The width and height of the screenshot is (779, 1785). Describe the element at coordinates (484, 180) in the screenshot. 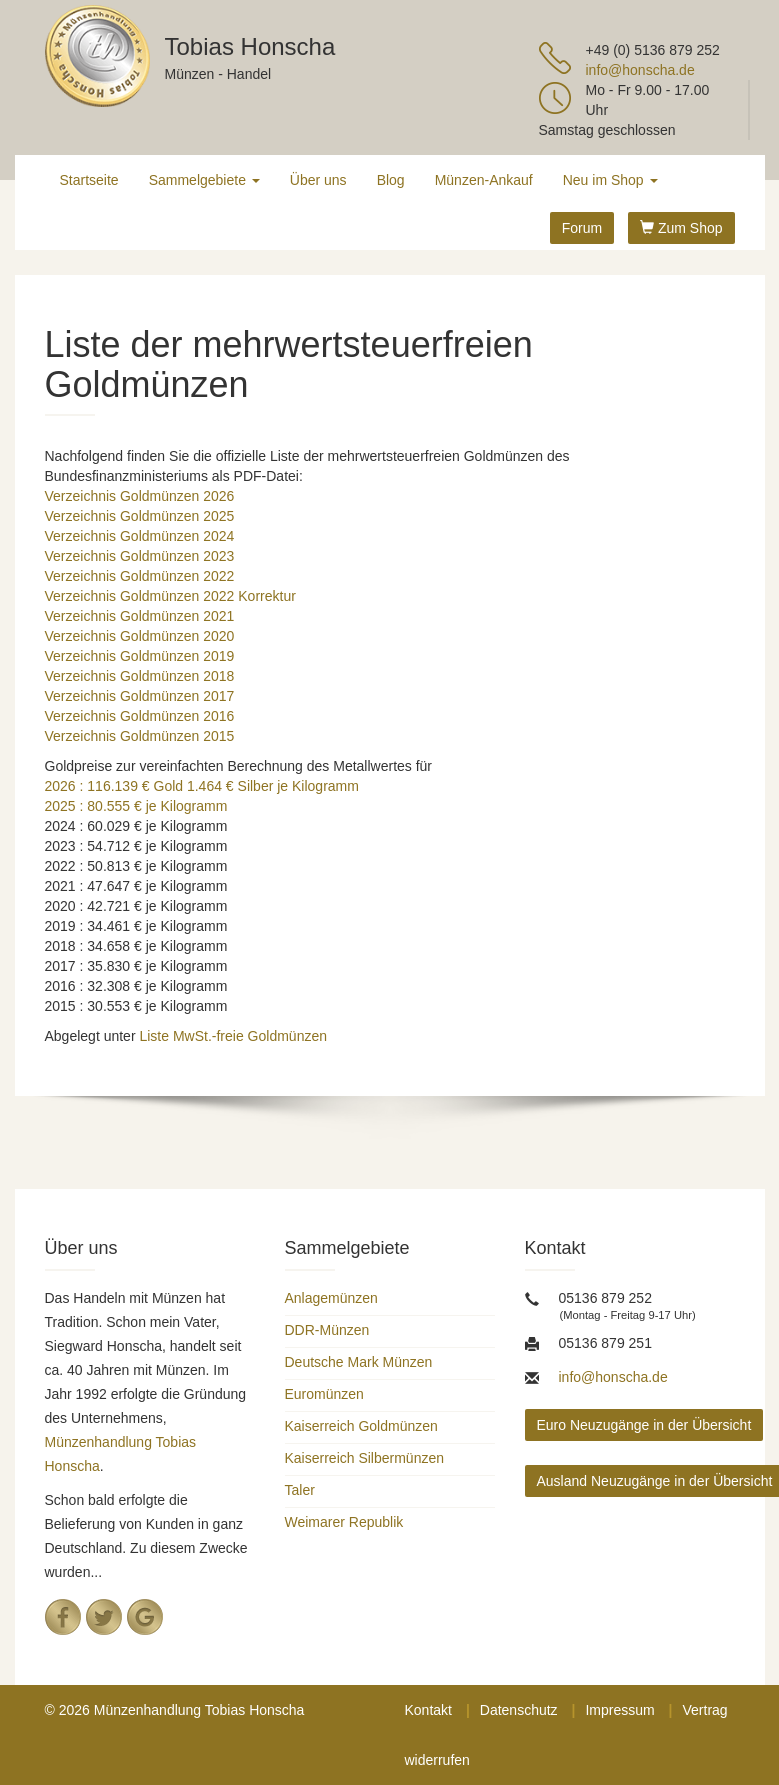

I see `Münzen-Ankauf` at that location.